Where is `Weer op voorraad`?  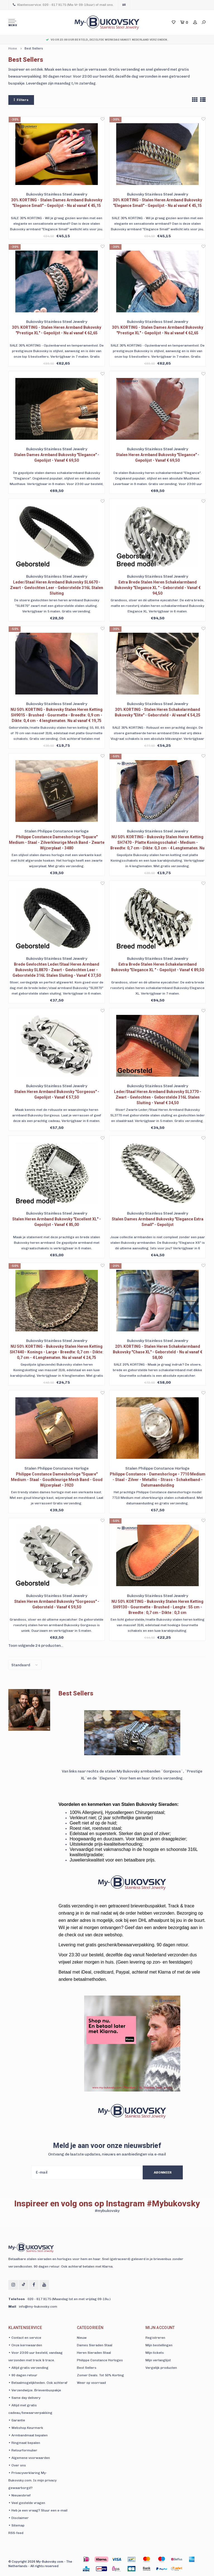
Weer op voorraad is located at coordinates (91, 2383).